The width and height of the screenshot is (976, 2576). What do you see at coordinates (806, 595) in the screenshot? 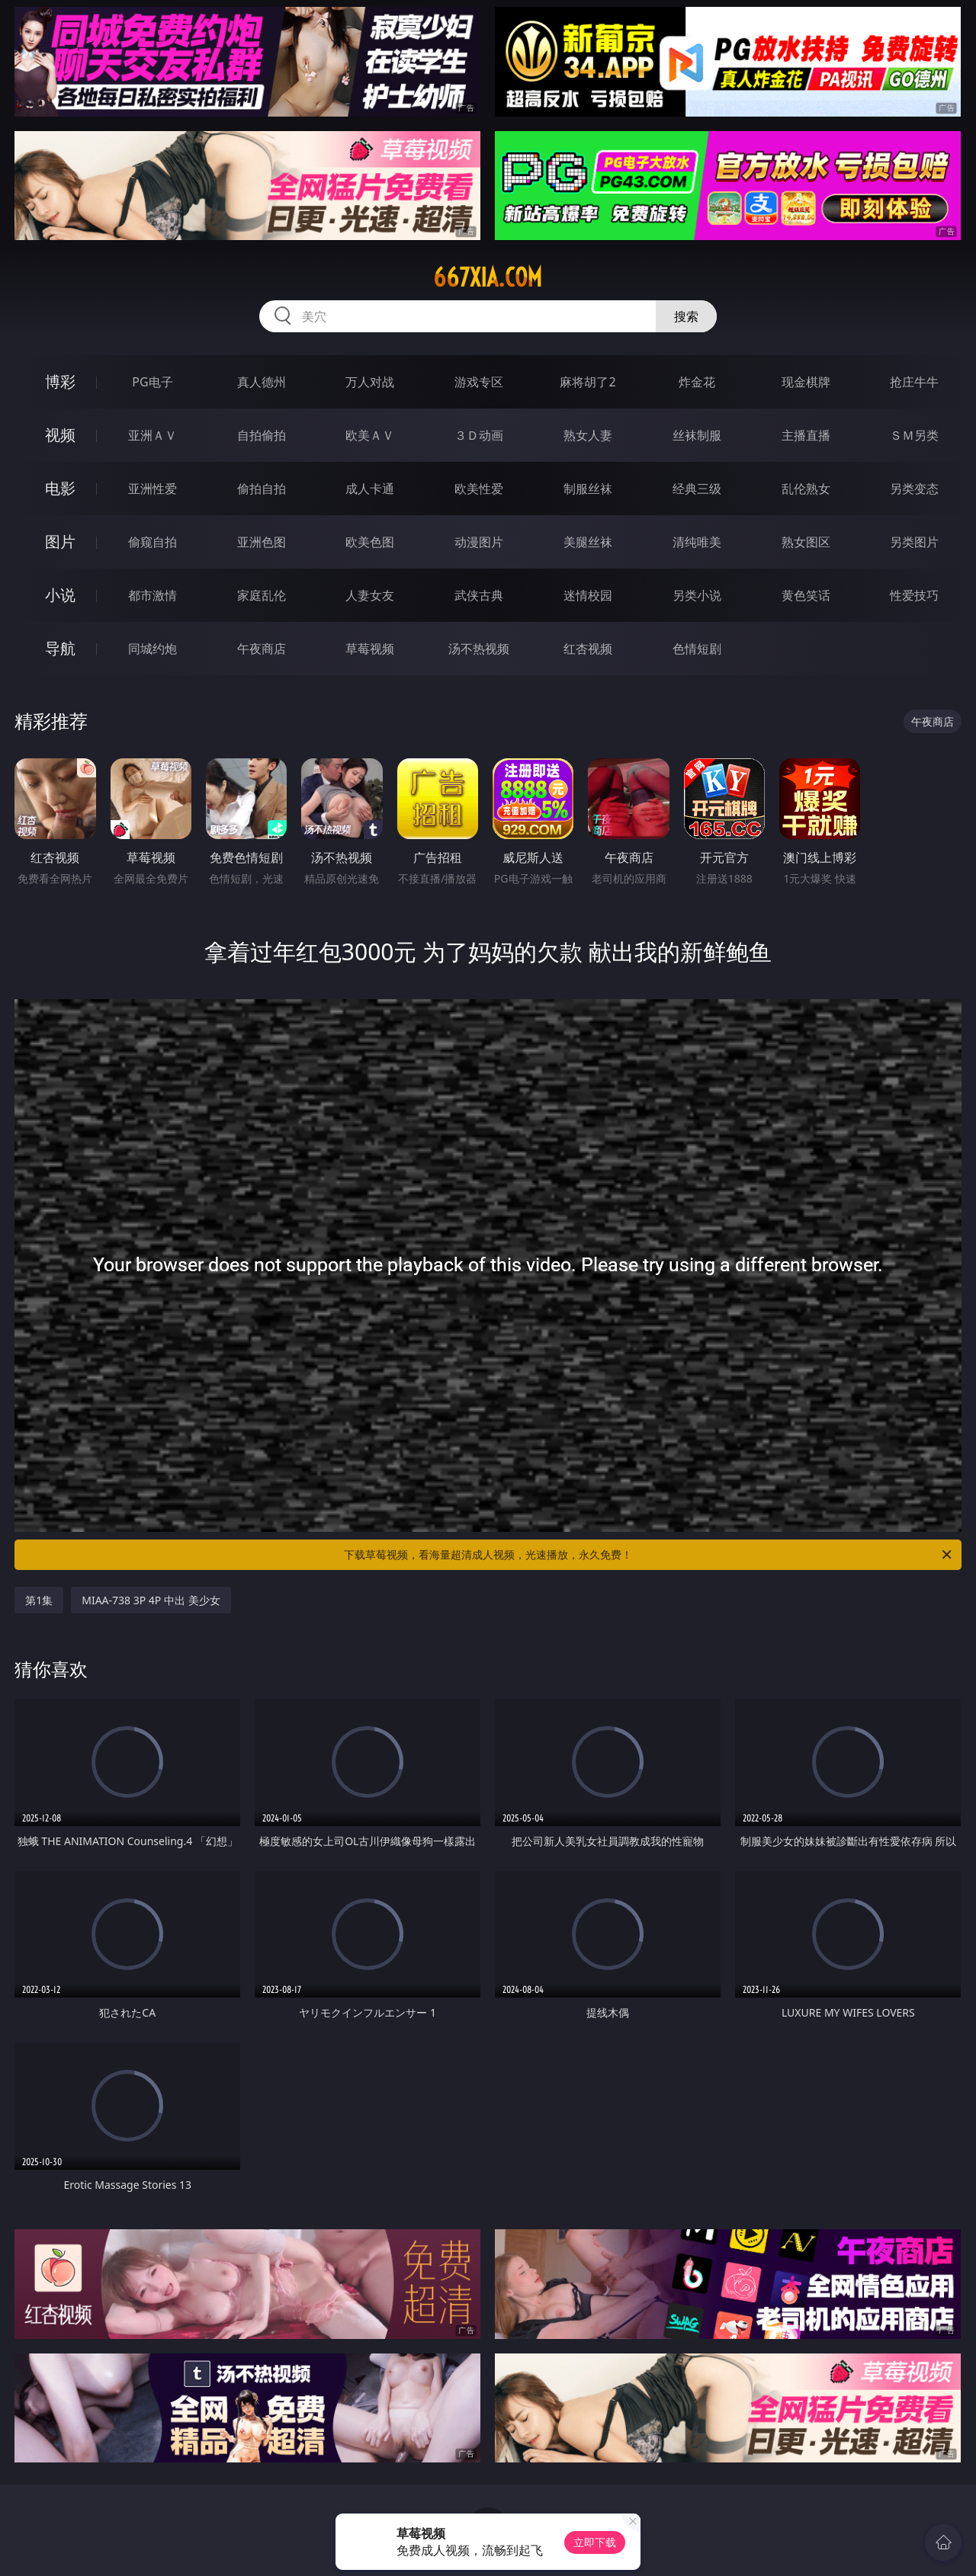
I see `黄色笑话` at bounding box center [806, 595].